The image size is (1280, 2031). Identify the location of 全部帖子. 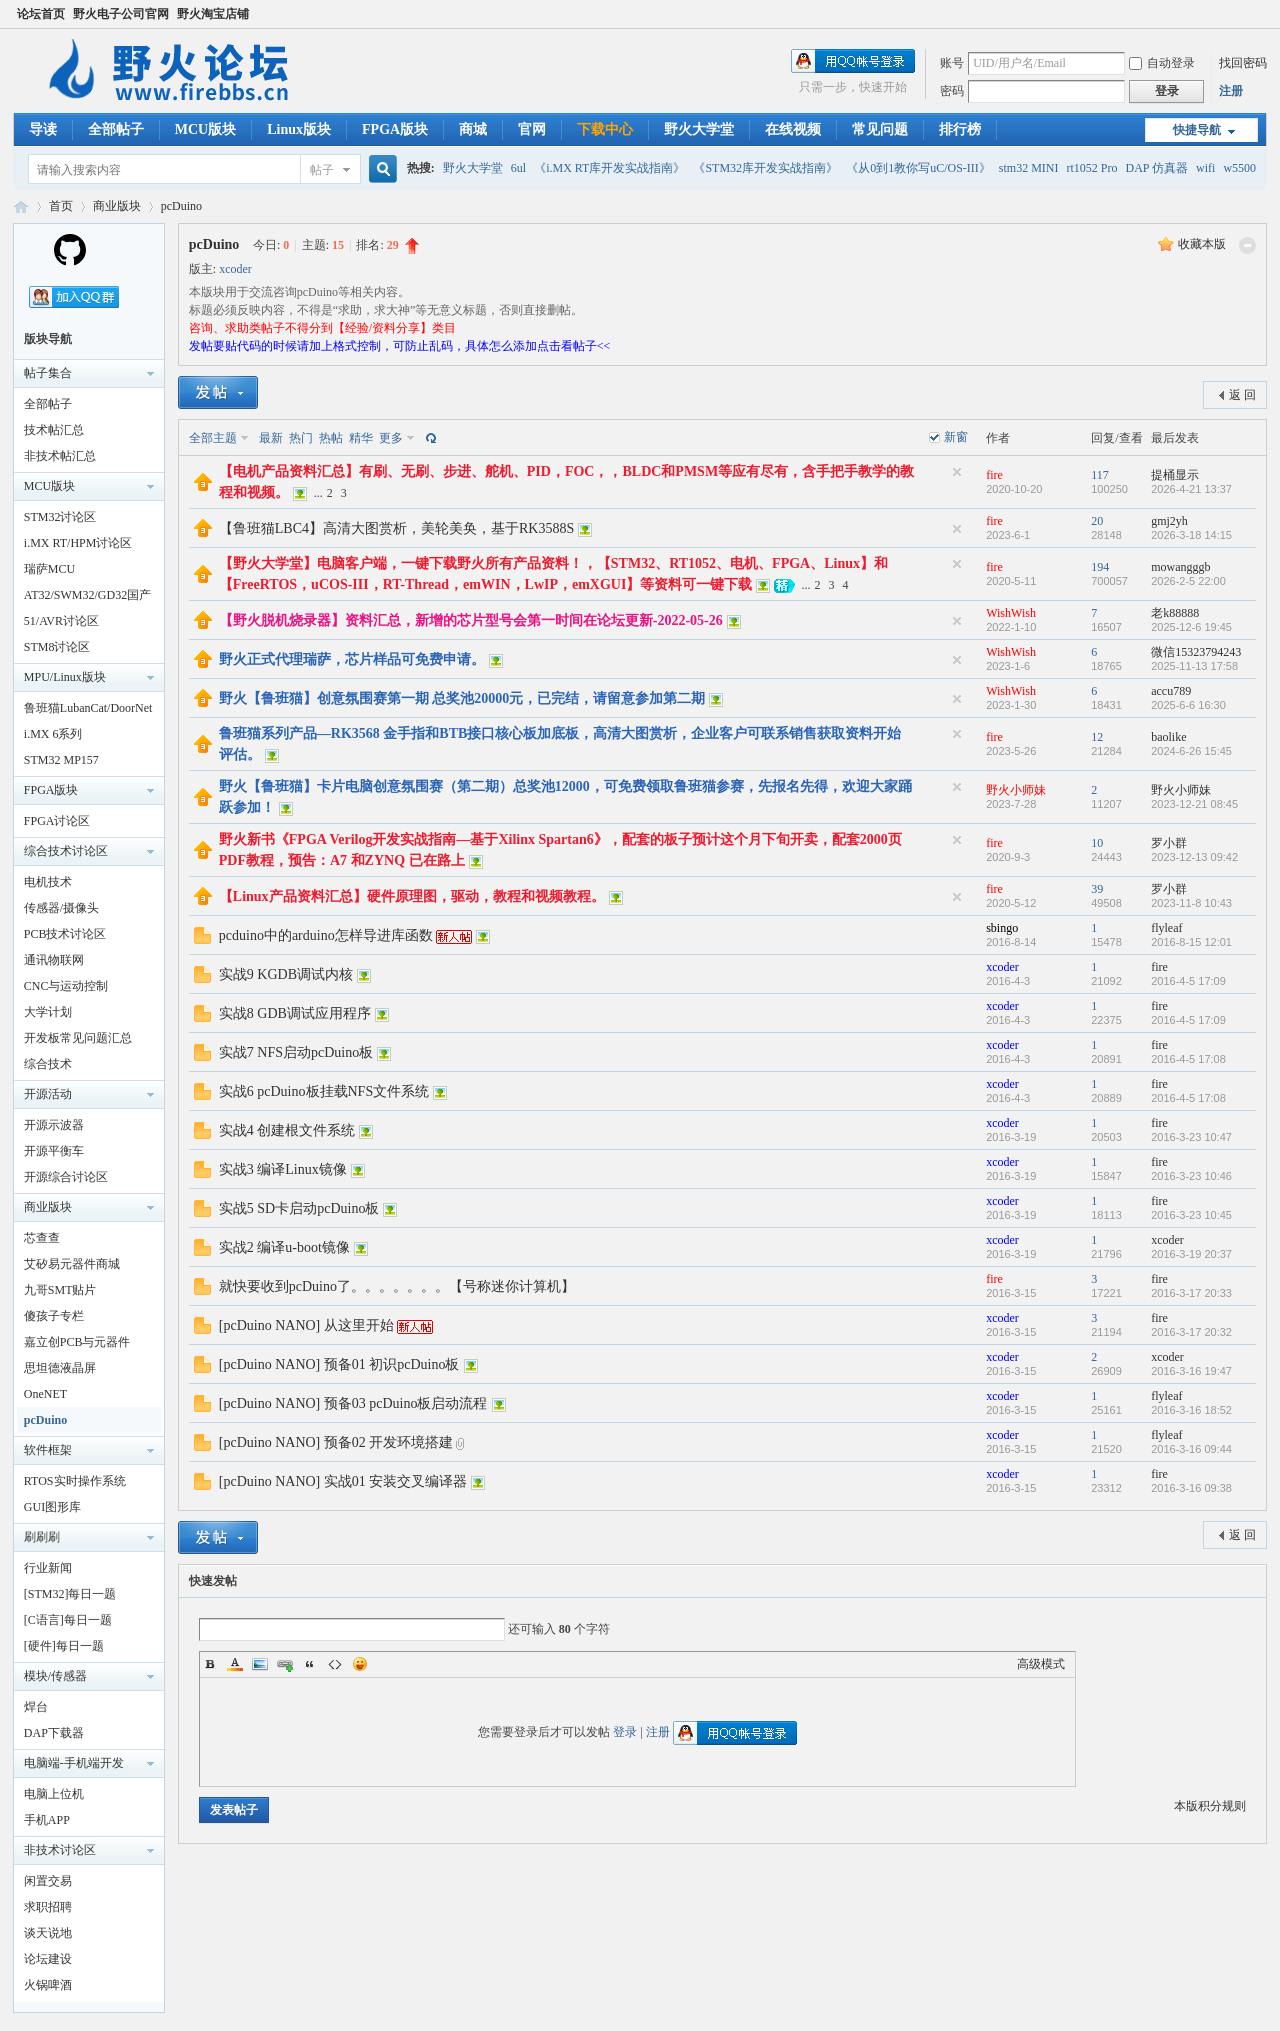
(116, 129).